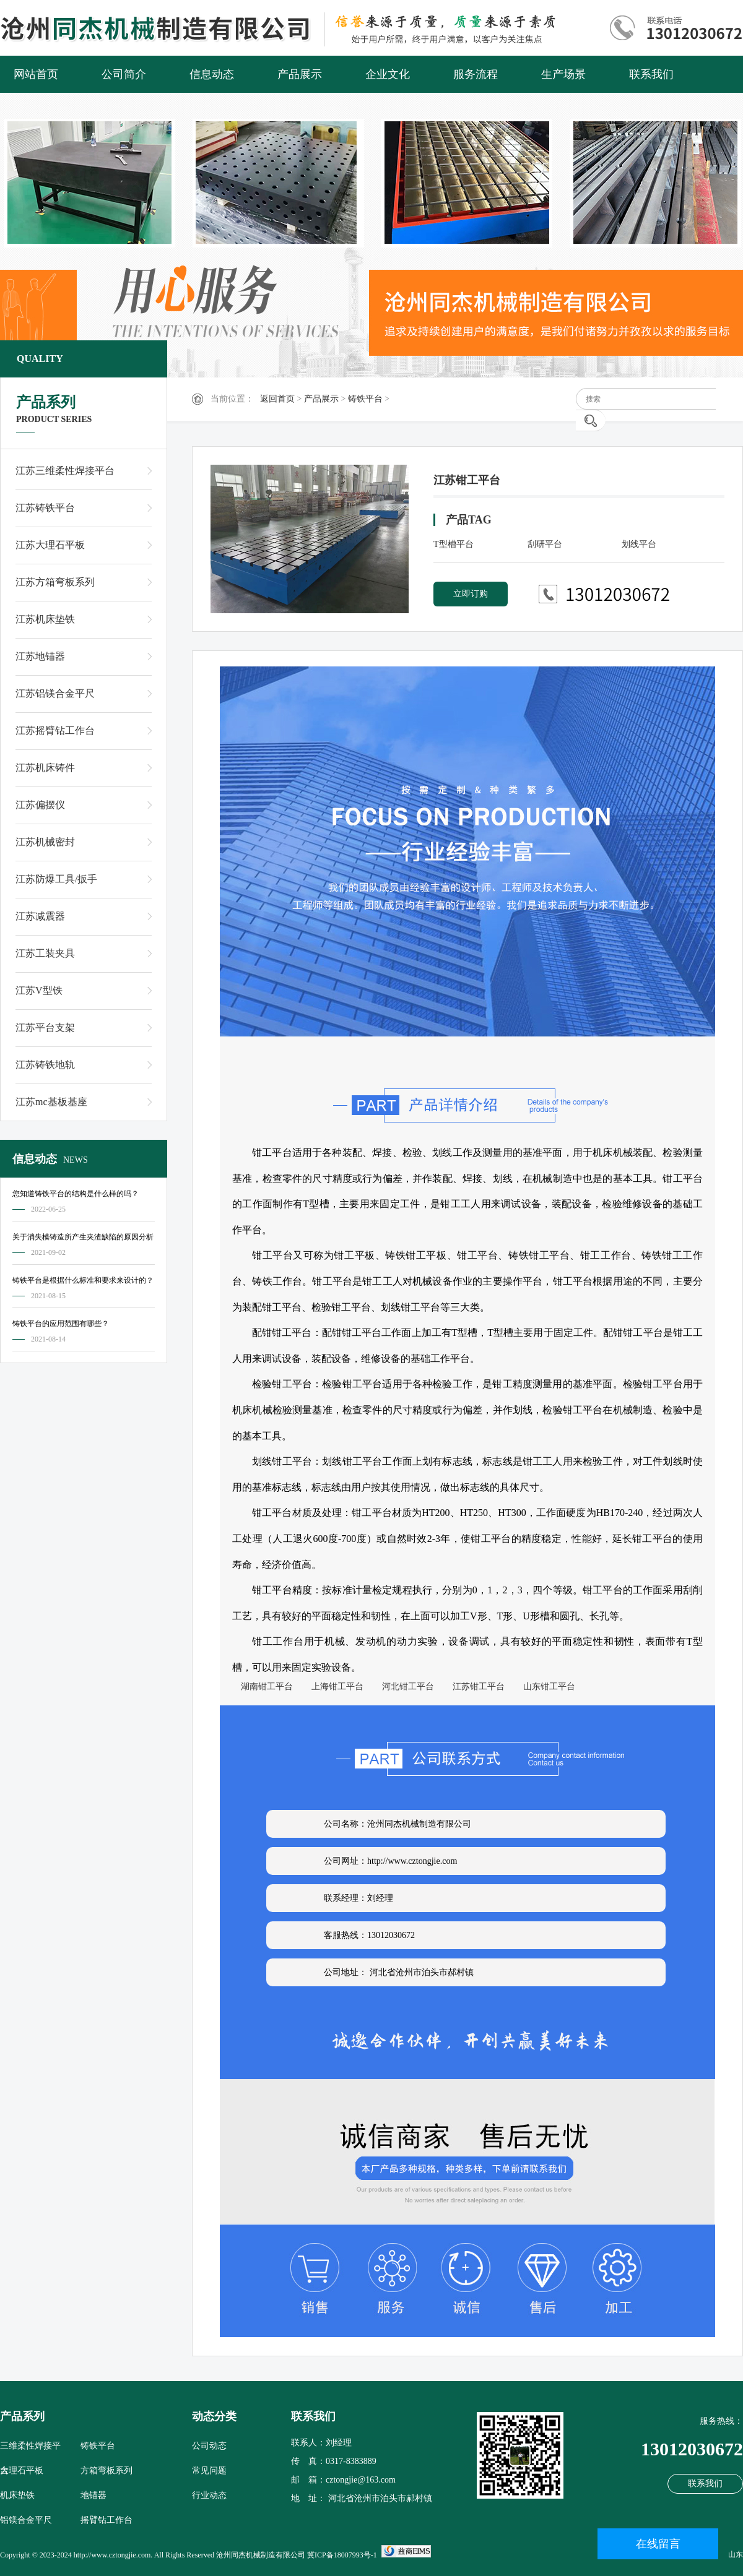 Image resolution: width=743 pixels, height=2576 pixels. I want to click on 江苏钳工平台, so click(474, 1686).